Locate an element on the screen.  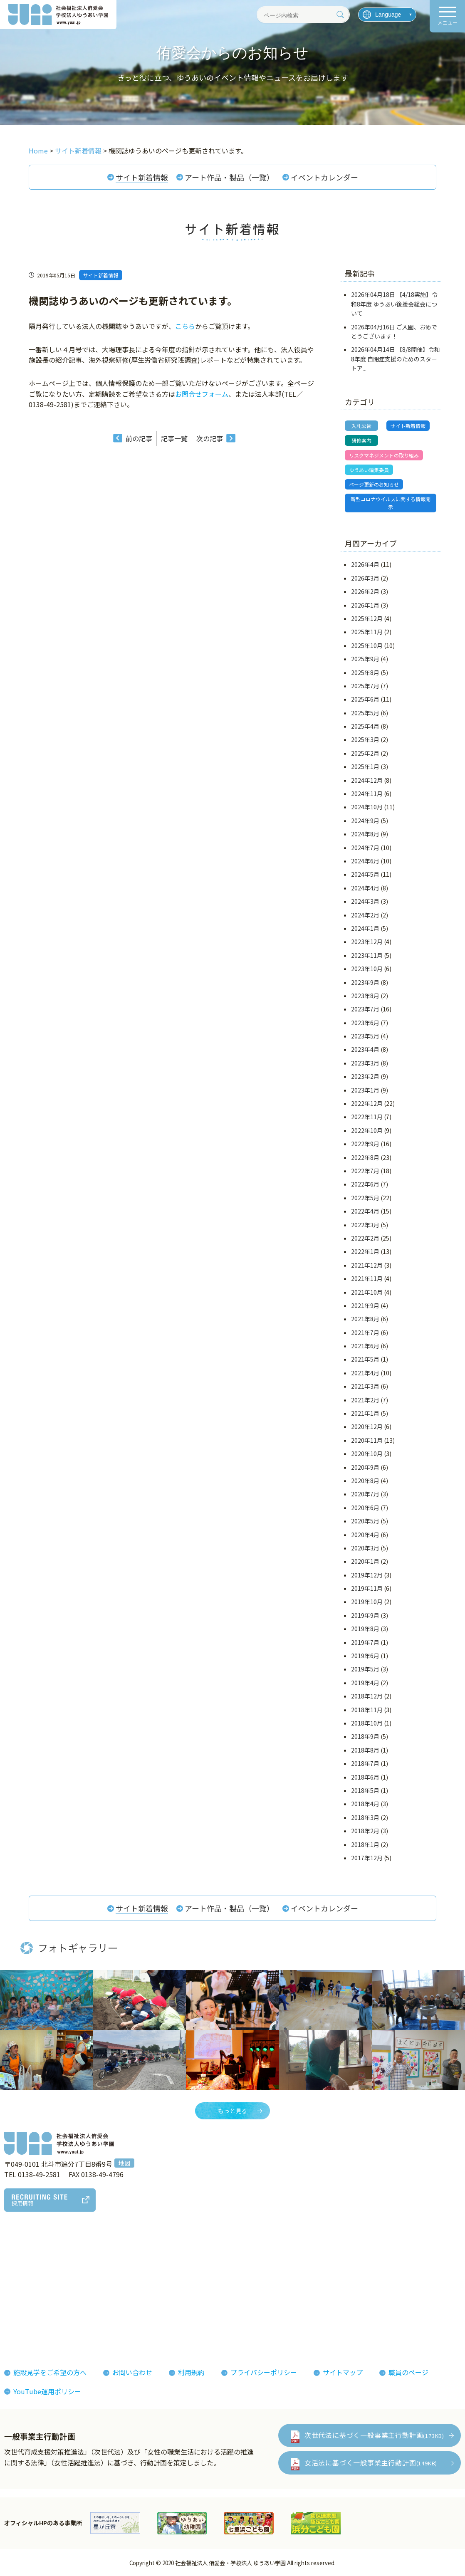
2018年7月 is located at coordinates (365, 1763).